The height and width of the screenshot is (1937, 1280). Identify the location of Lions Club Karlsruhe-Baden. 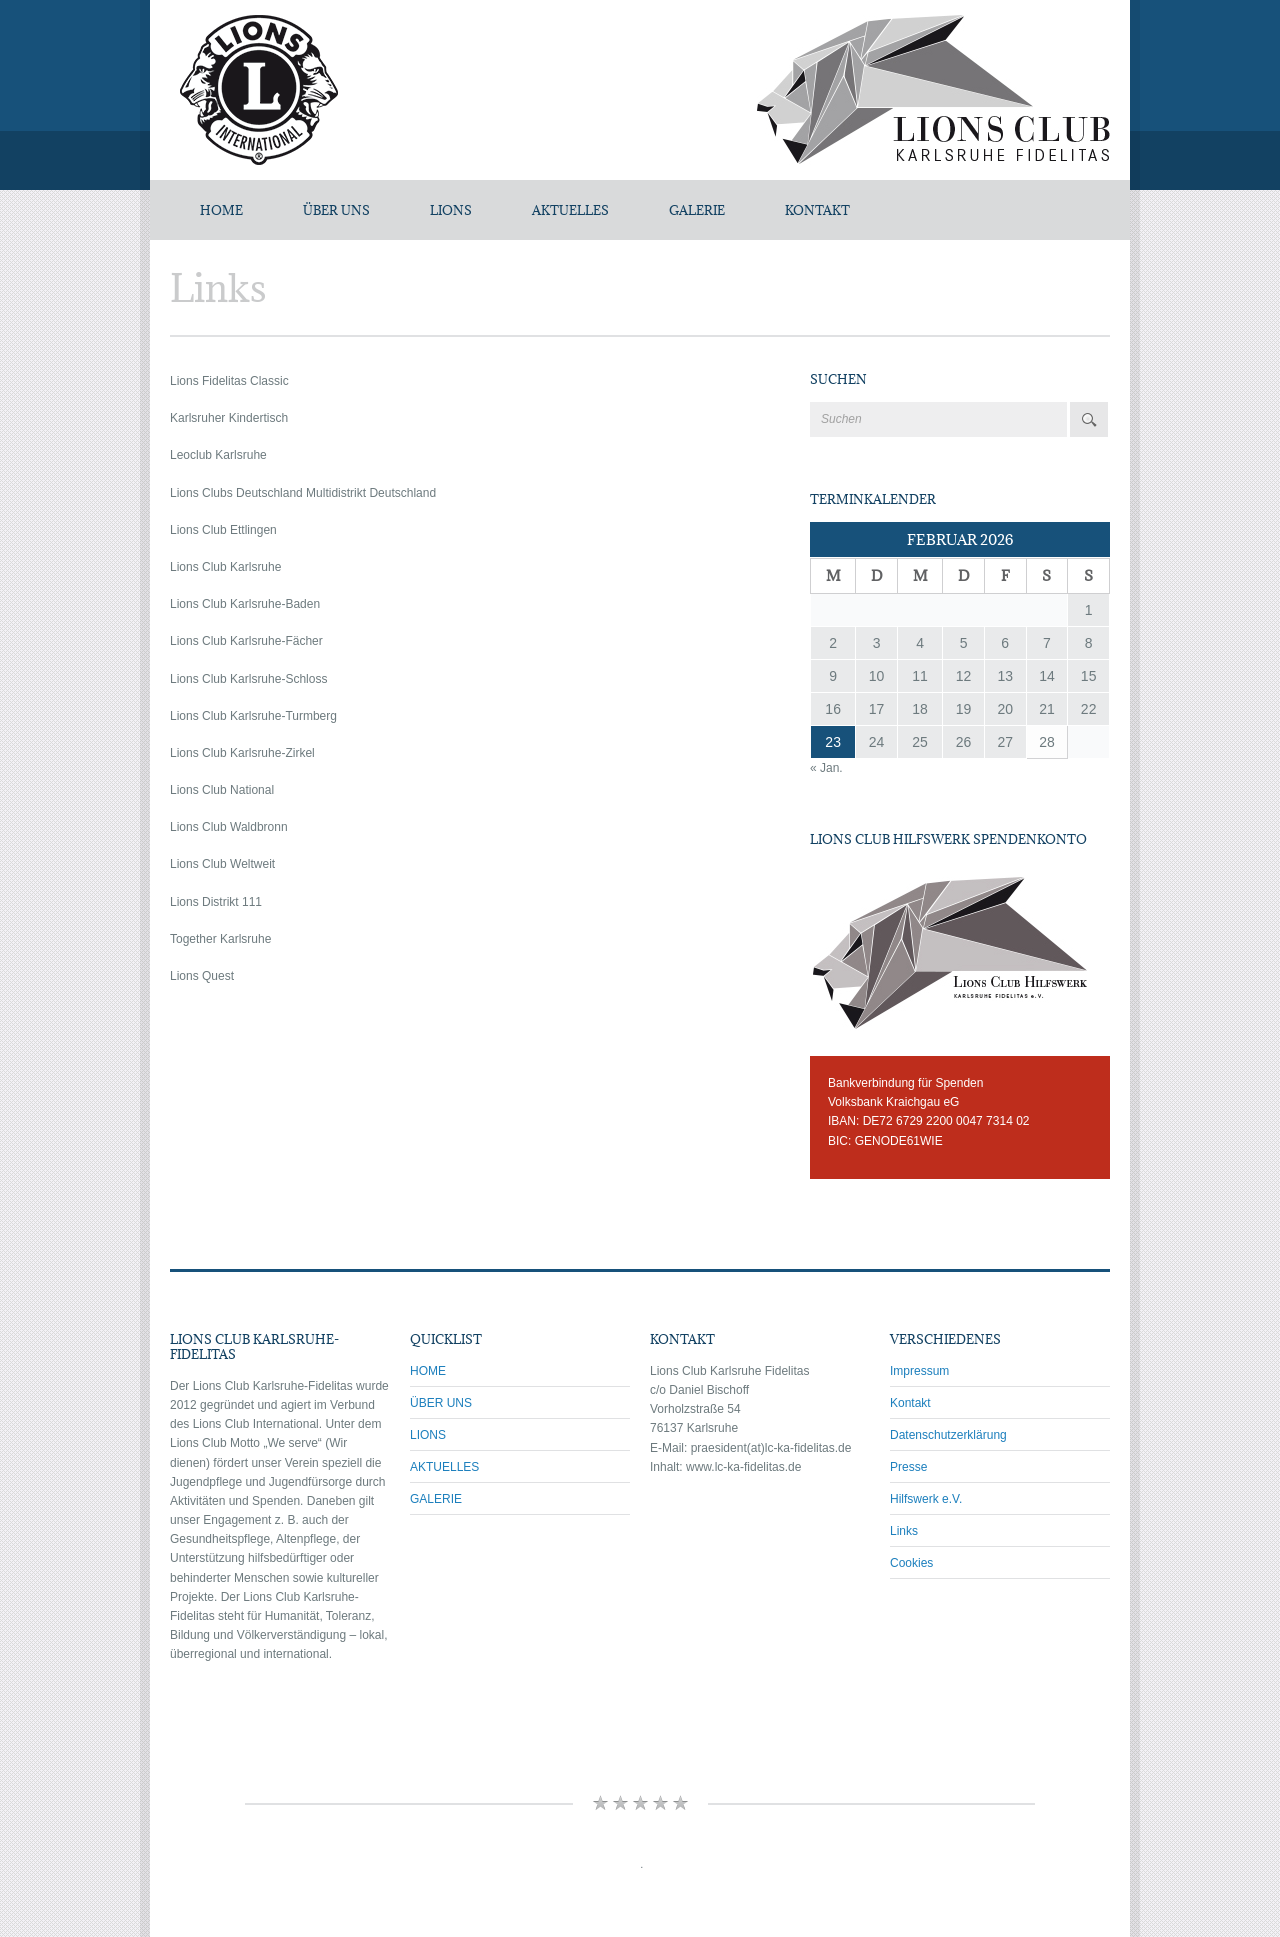
(245, 604).